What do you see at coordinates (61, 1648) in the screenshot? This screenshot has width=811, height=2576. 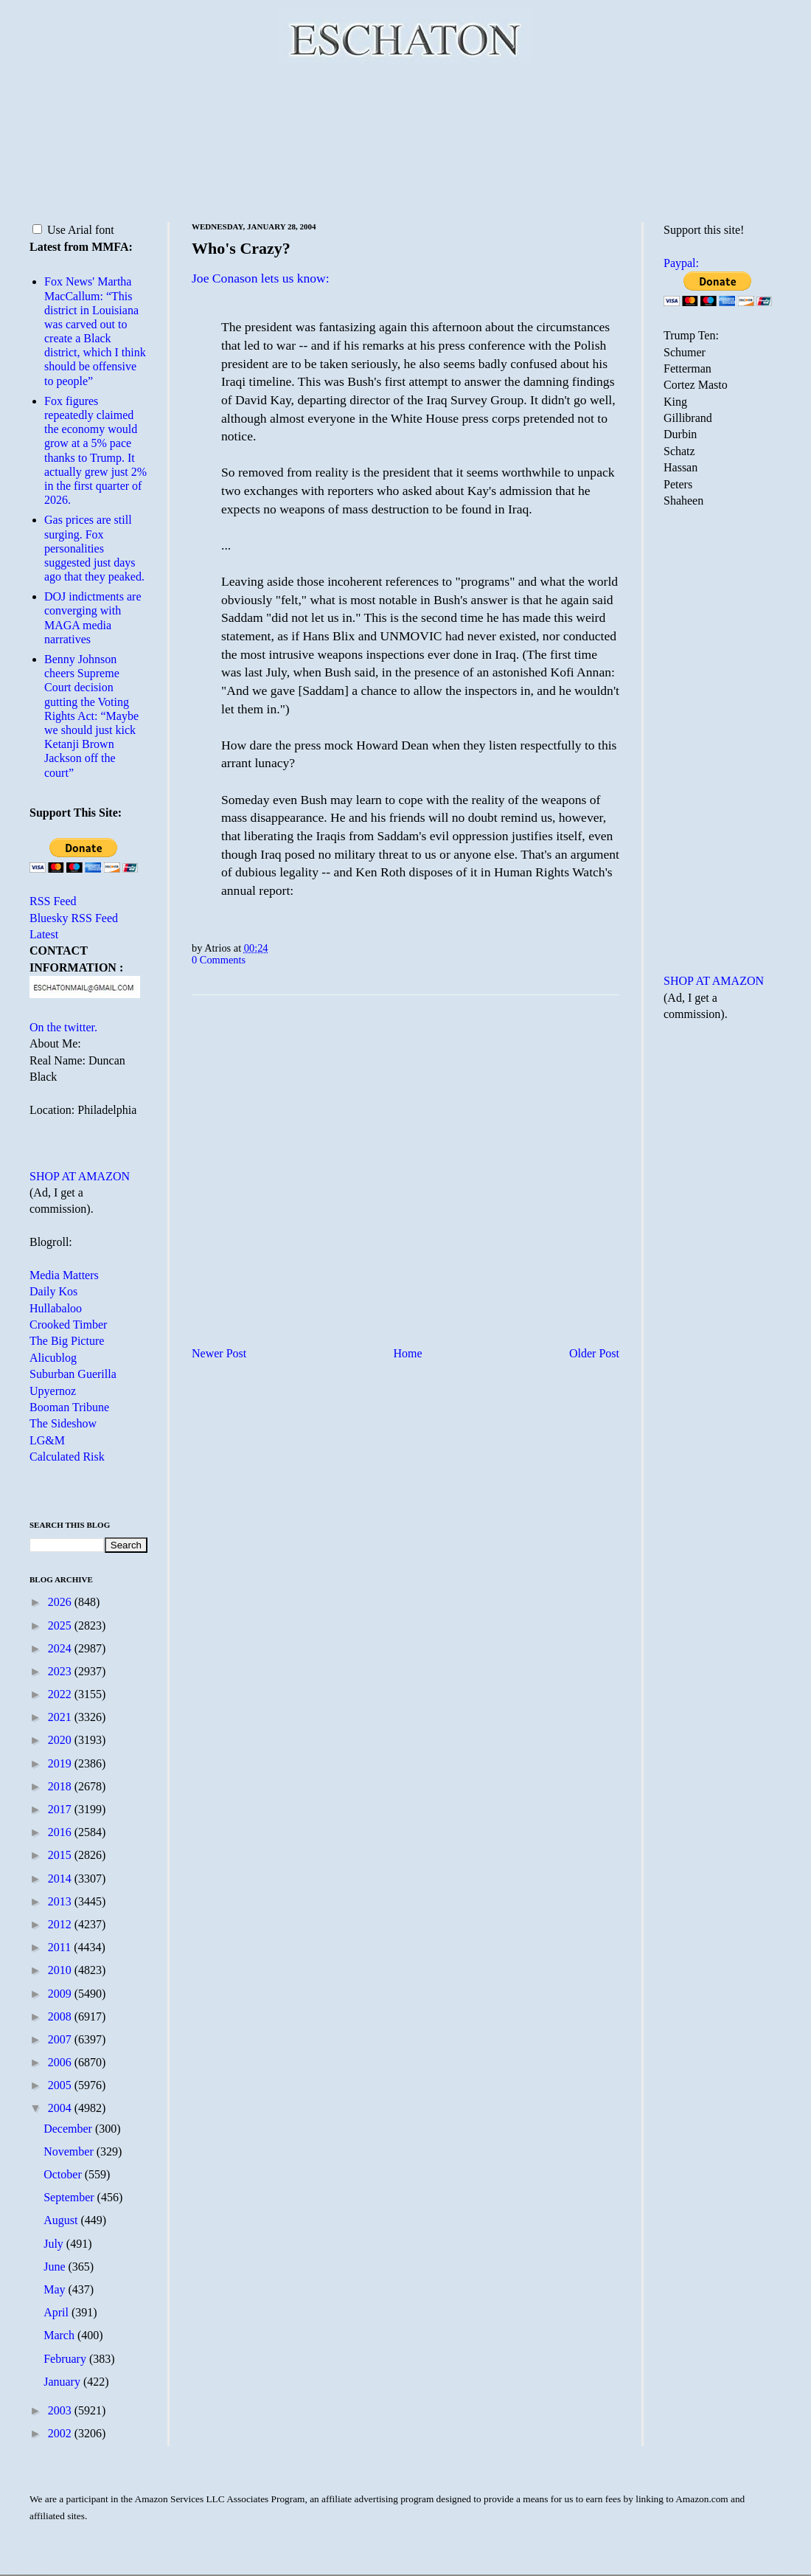 I see `2024` at bounding box center [61, 1648].